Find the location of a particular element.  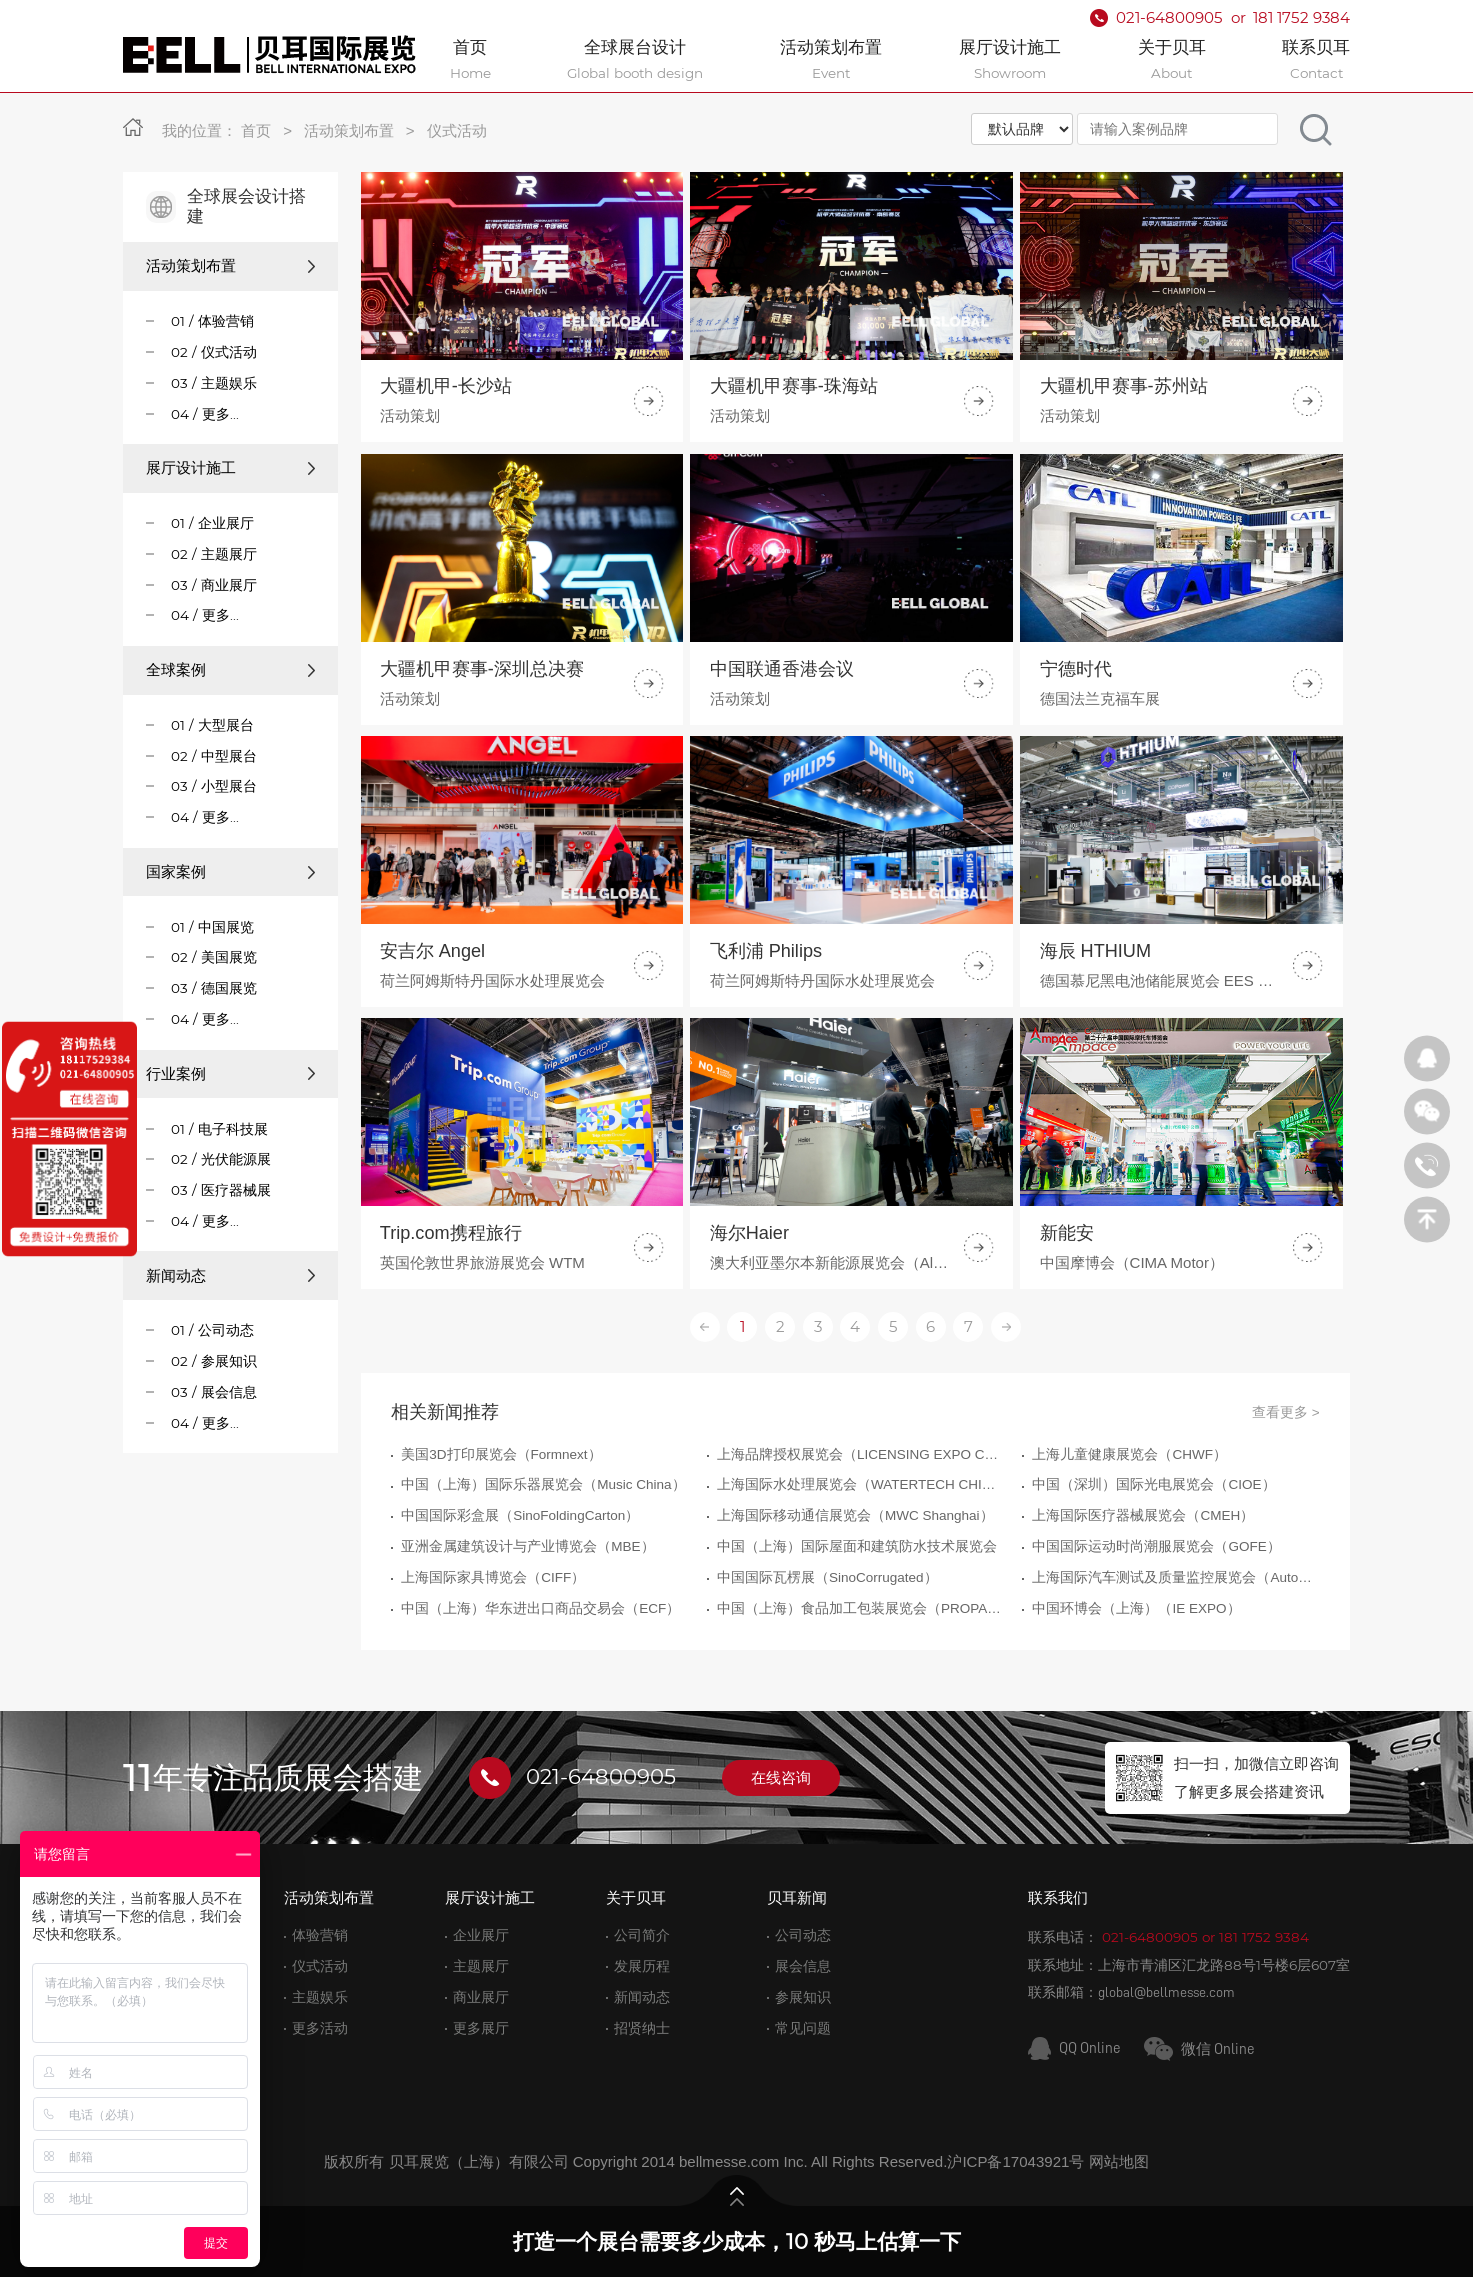

主题娱乐 is located at coordinates (320, 1997).